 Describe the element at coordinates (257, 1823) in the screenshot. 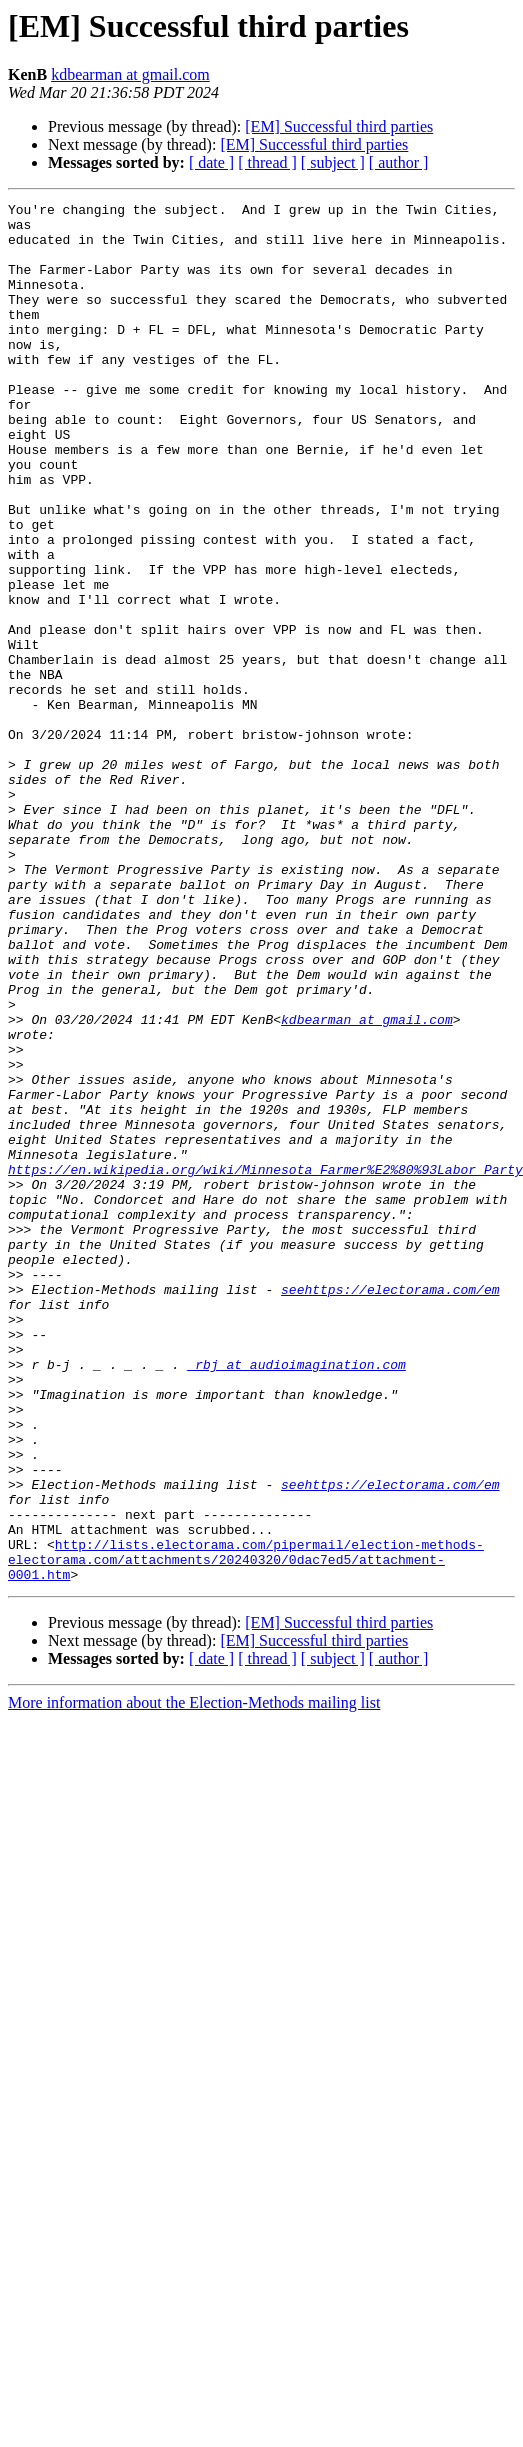

I see `http://lists.electorama.com/pipermail/election-methods-electorama.com/attachments/20240320/0dac7ed5/attachment-0001.htm` at that location.